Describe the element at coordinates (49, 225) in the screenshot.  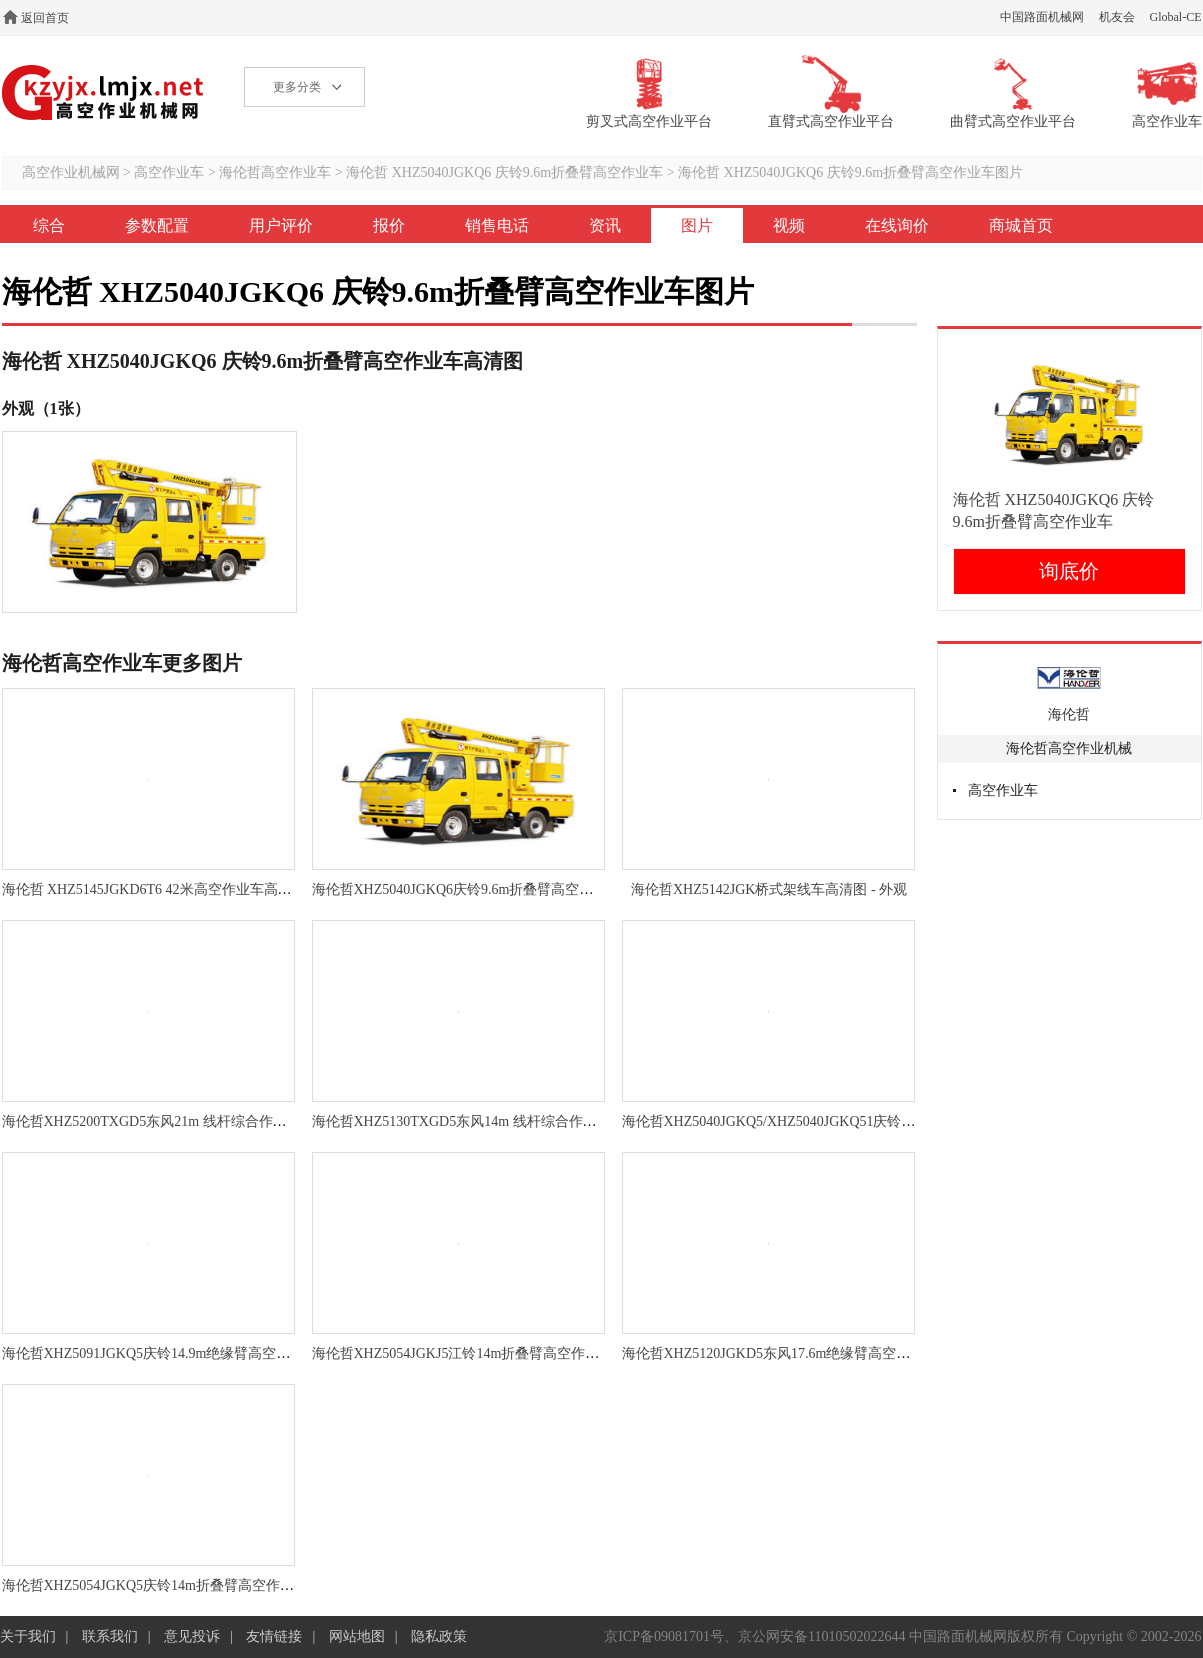
I see `综合` at that location.